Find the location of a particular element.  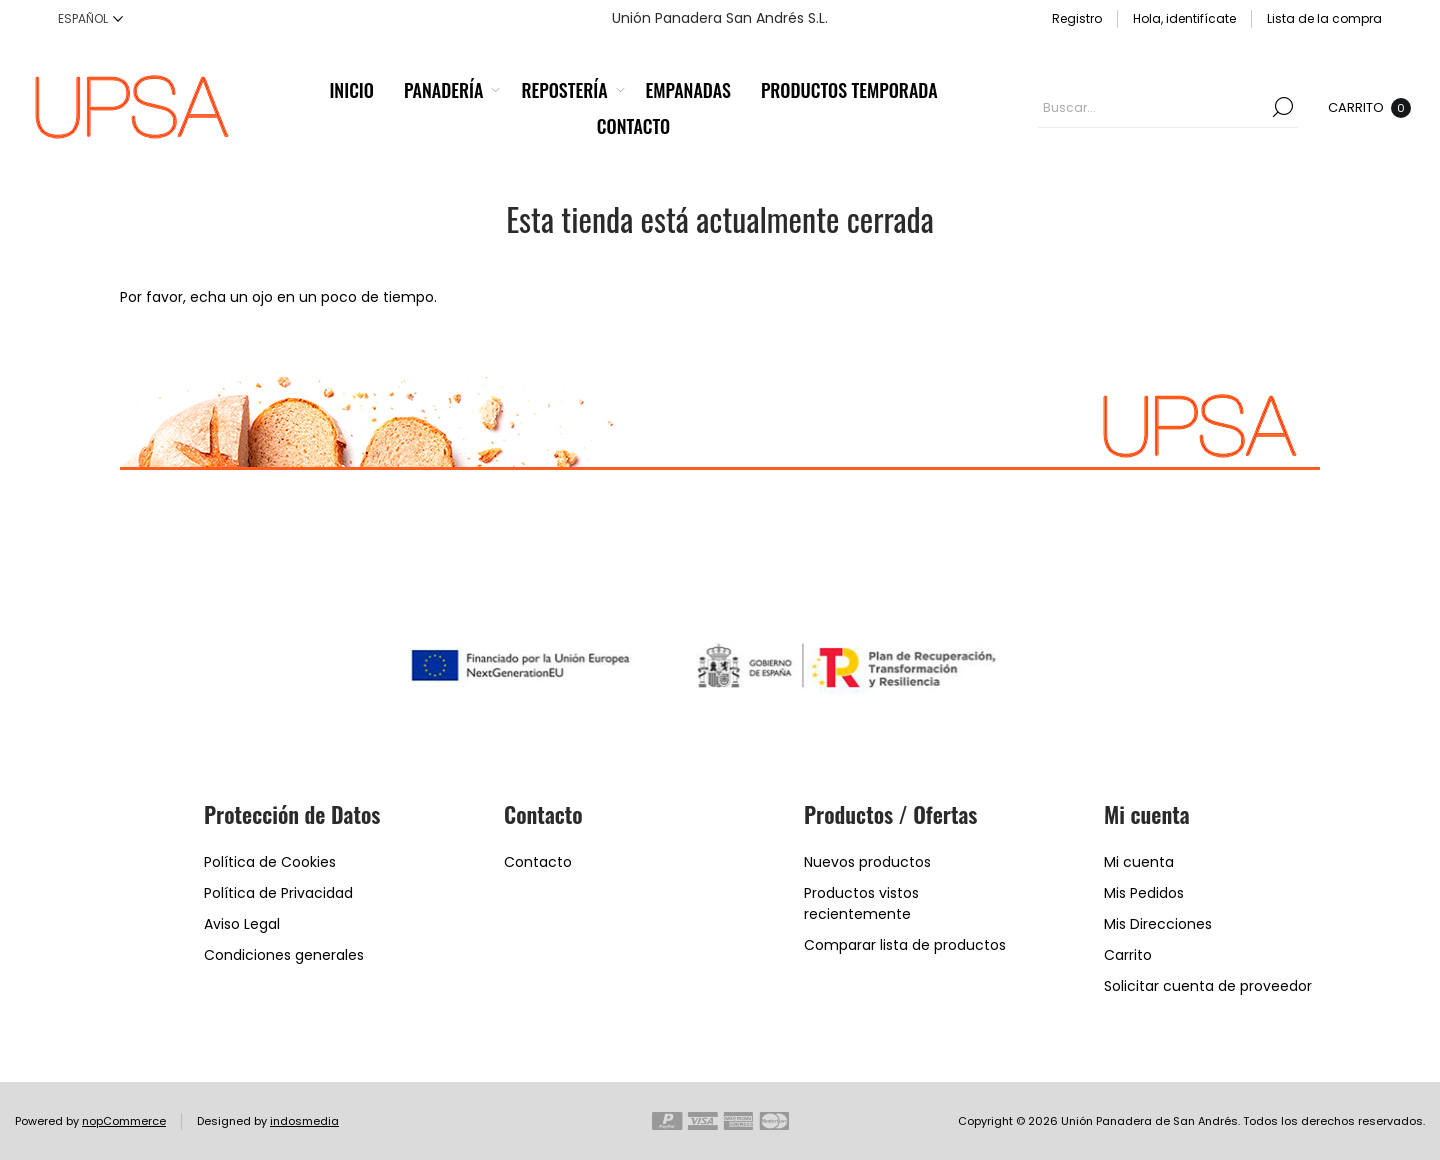

Política de Cookies is located at coordinates (270, 862).